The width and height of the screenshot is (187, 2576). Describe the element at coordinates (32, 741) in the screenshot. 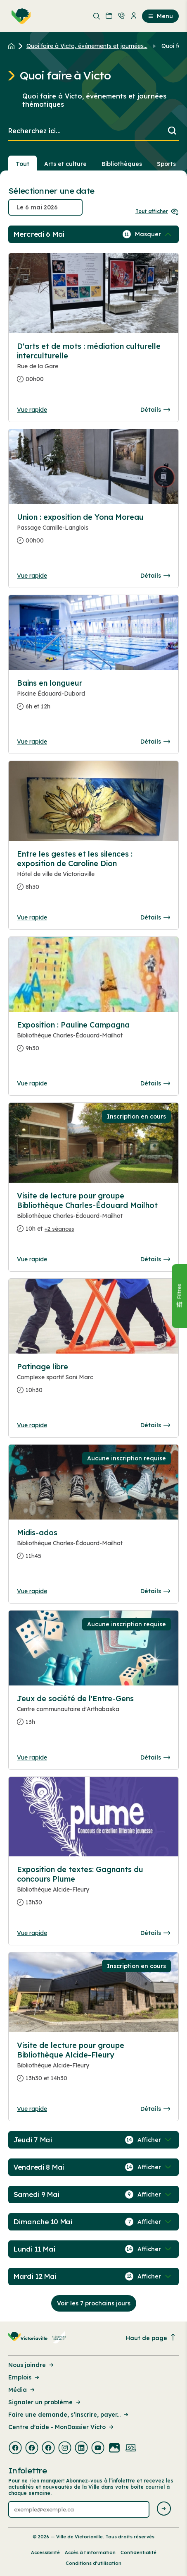

I see `Vue rapide [Ouvrir la boite de détails pour Bains en longueur]` at that location.